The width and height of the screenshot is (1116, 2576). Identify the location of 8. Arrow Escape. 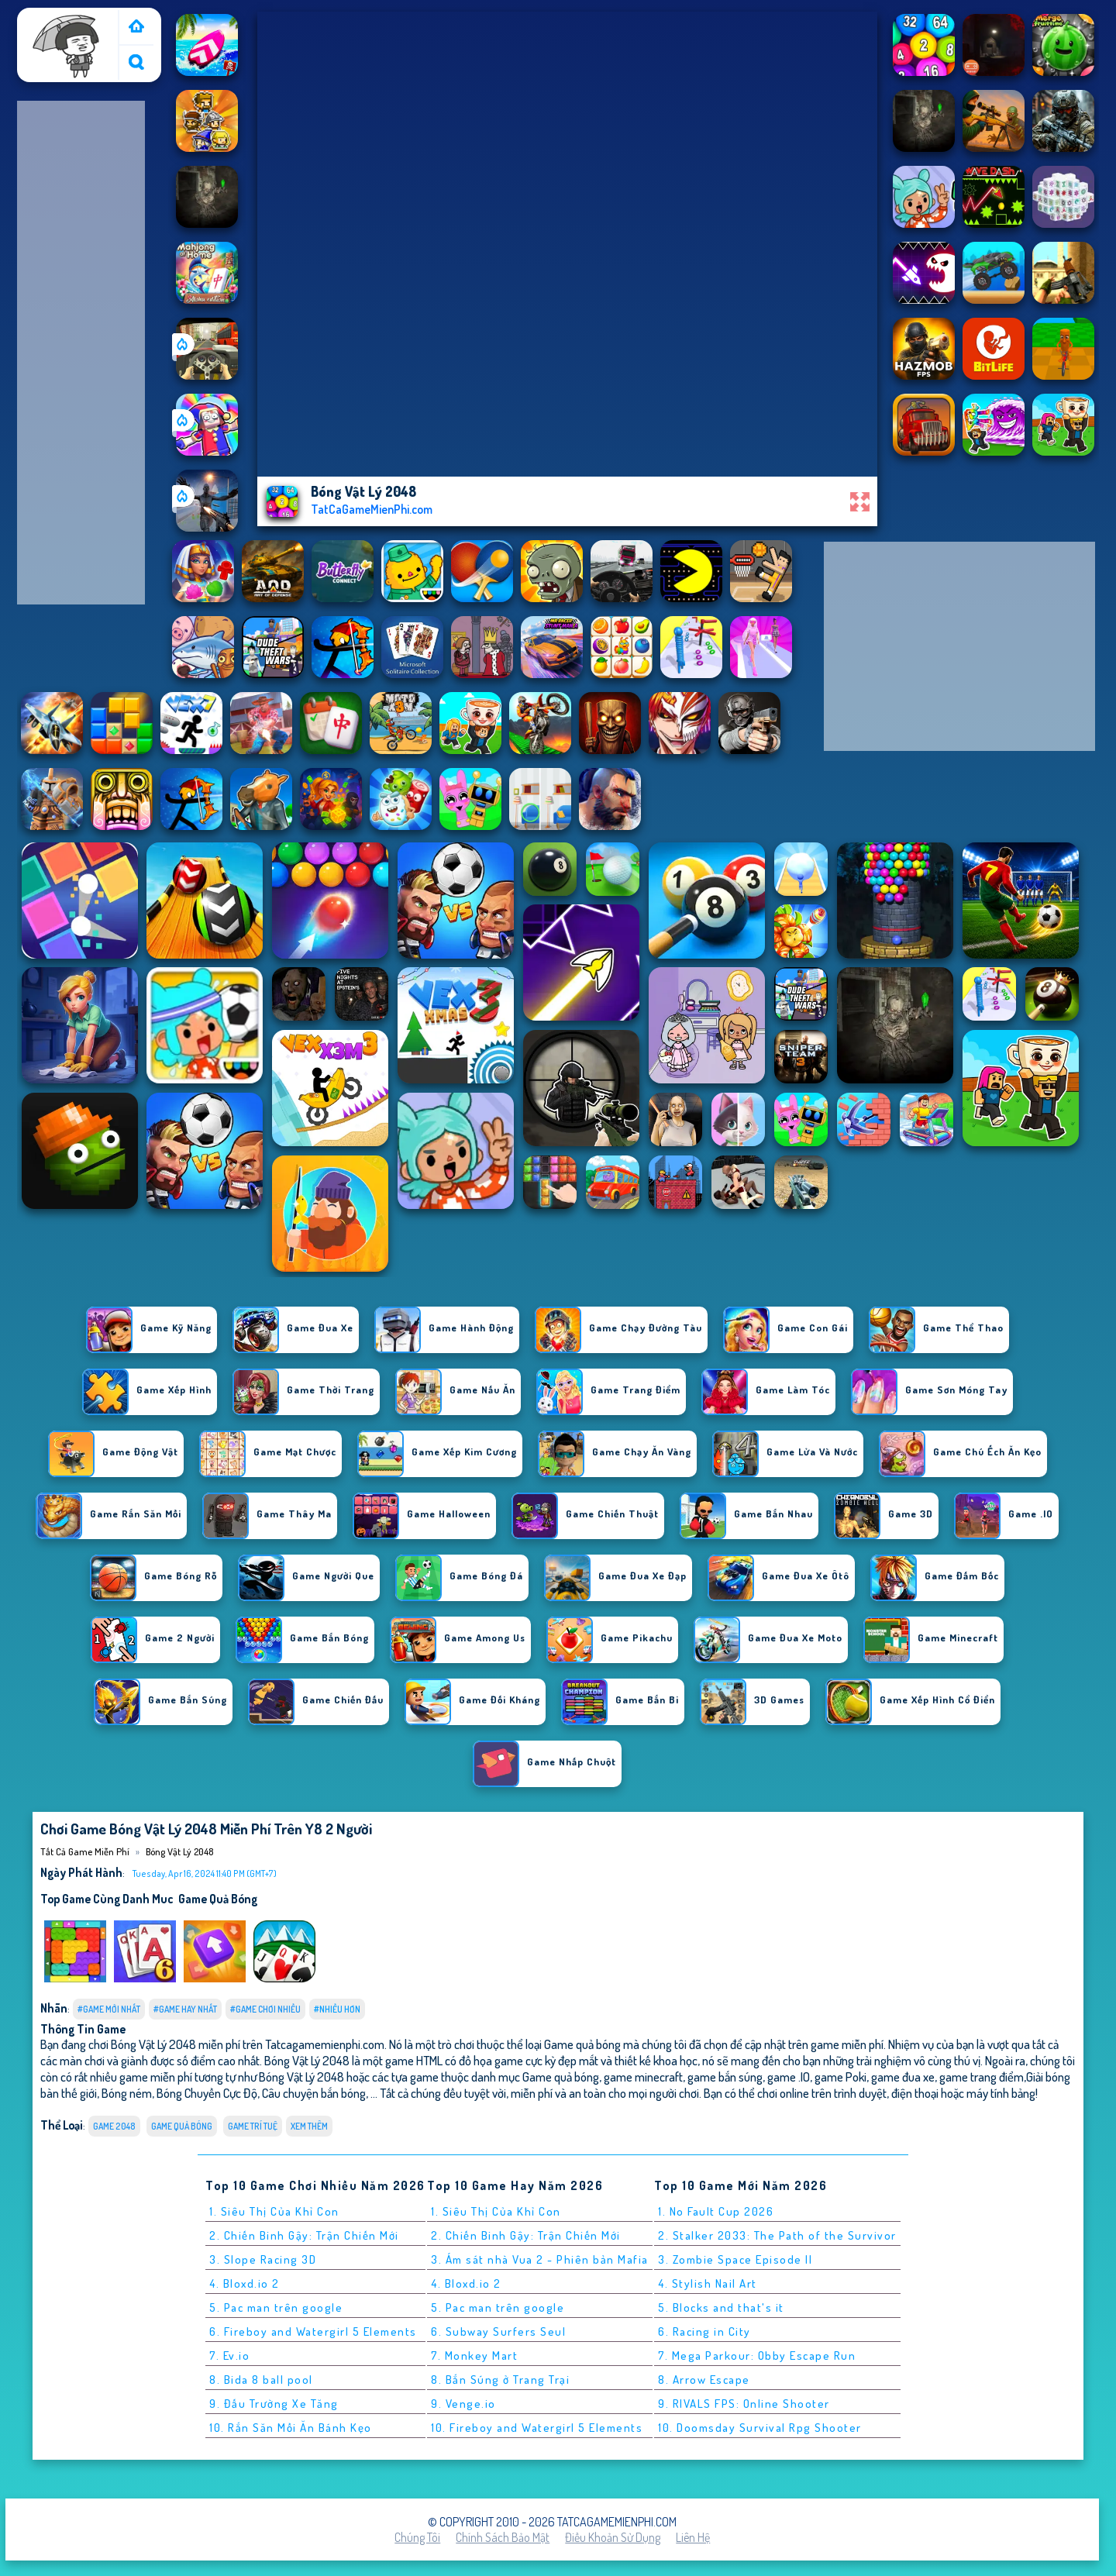
(704, 2379).